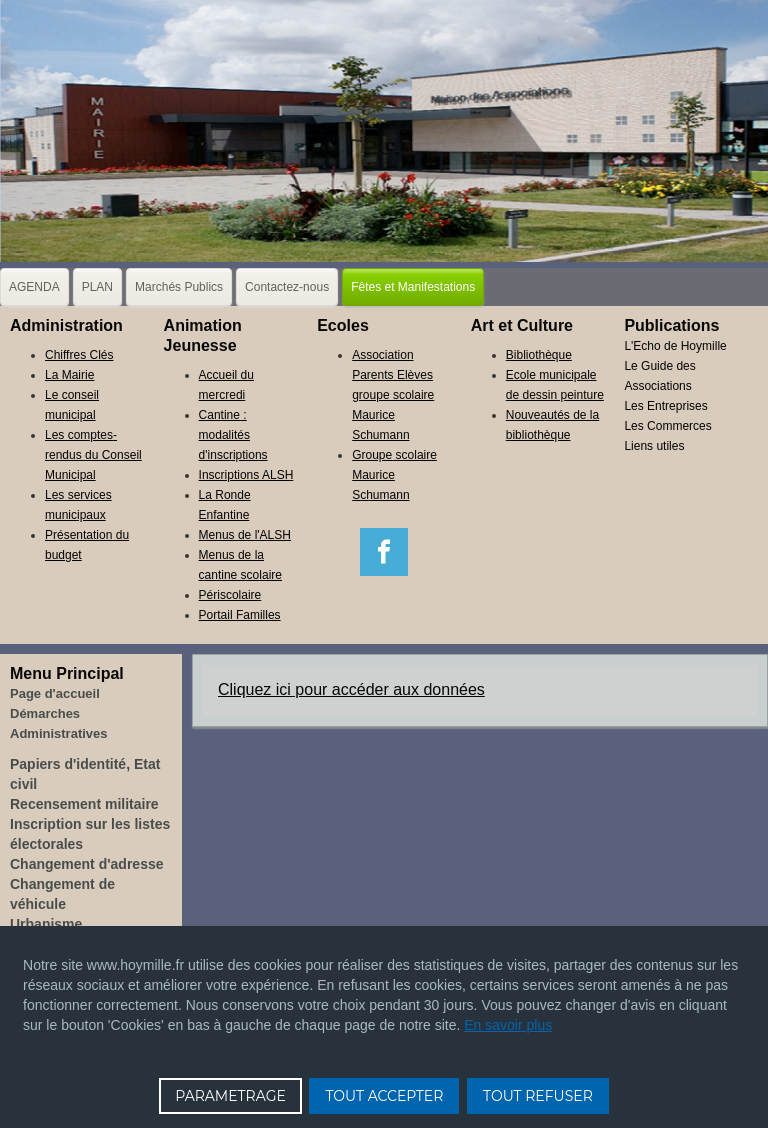 The height and width of the screenshot is (1128, 768). Describe the element at coordinates (654, 446) in the screenshot. I see `Liens utiles` at that location.